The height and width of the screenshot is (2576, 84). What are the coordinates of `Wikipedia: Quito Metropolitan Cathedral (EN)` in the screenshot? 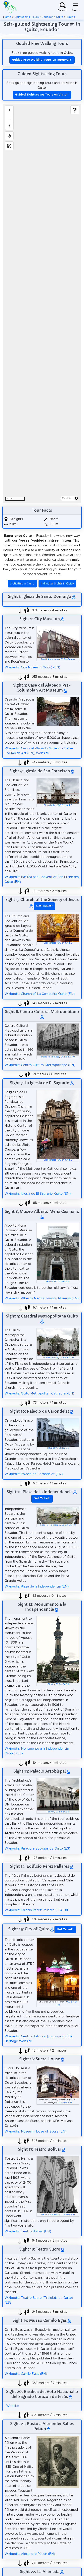 It's located at (39, 1393).